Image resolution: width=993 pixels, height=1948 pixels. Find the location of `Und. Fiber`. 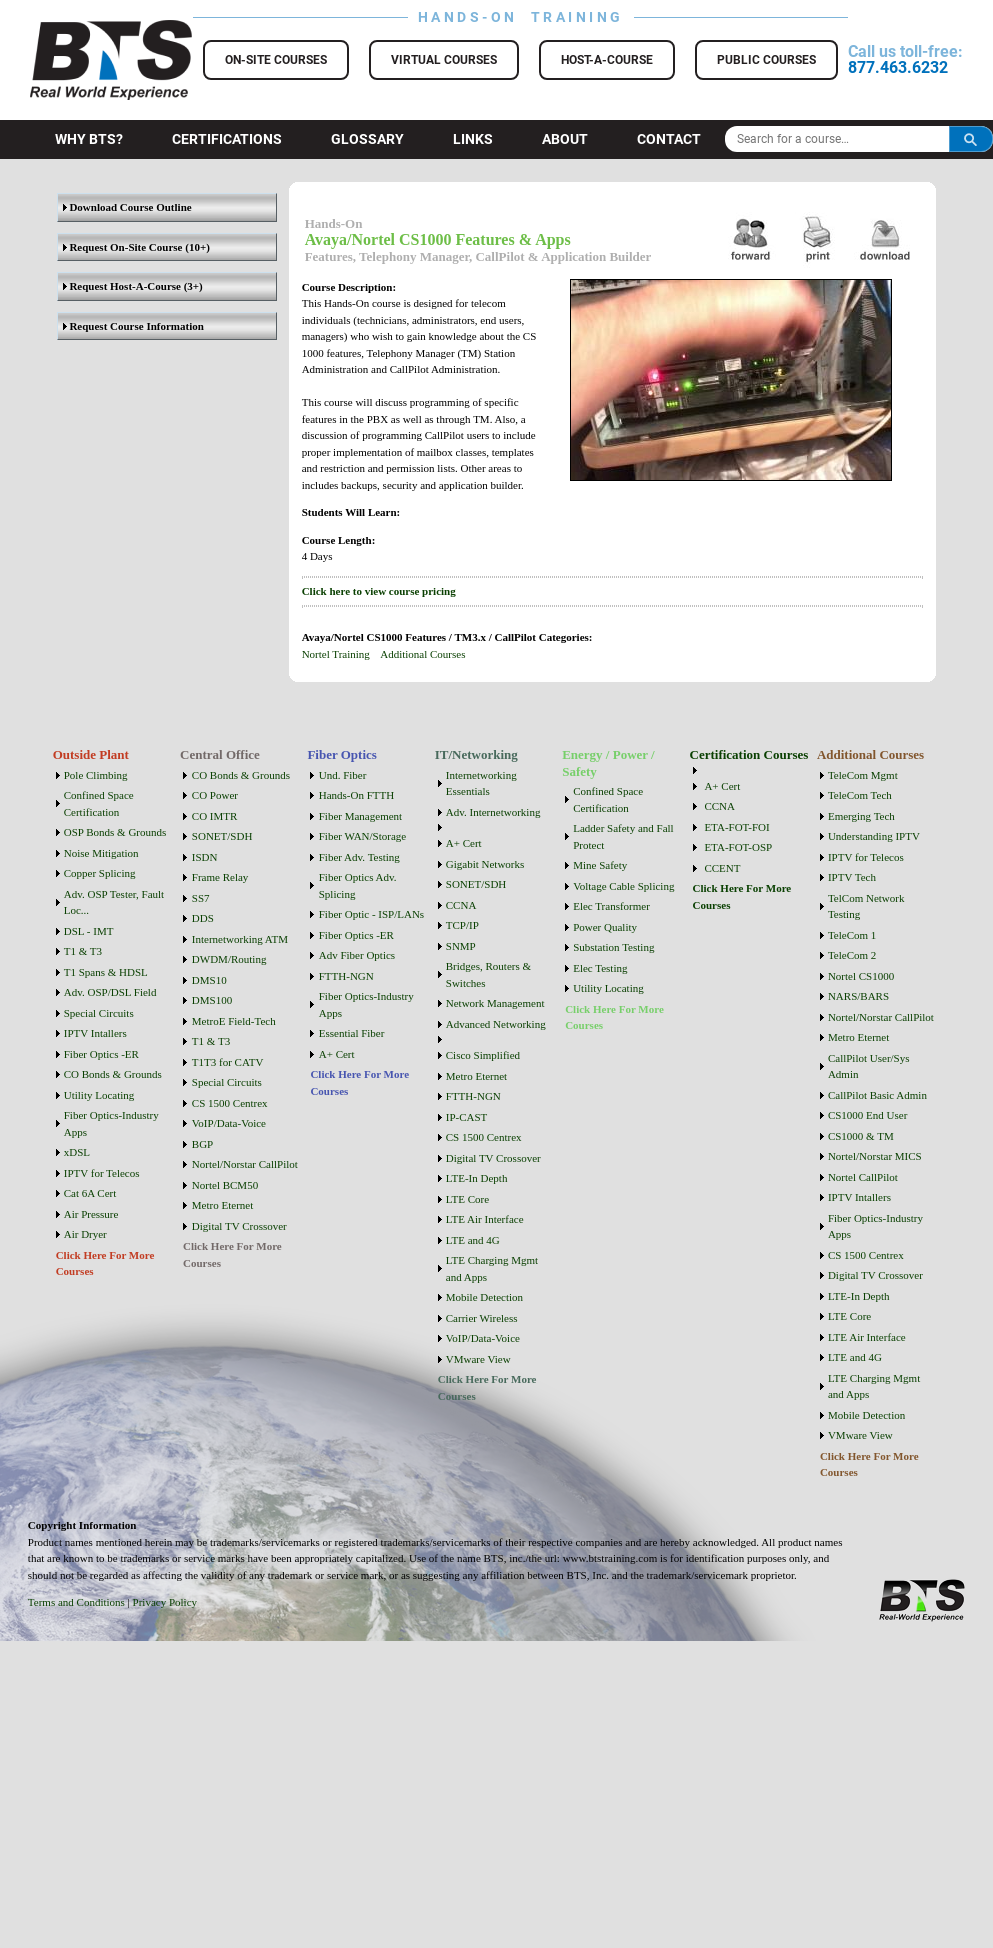

Und. Fiber is located at coordinates (343, 775).